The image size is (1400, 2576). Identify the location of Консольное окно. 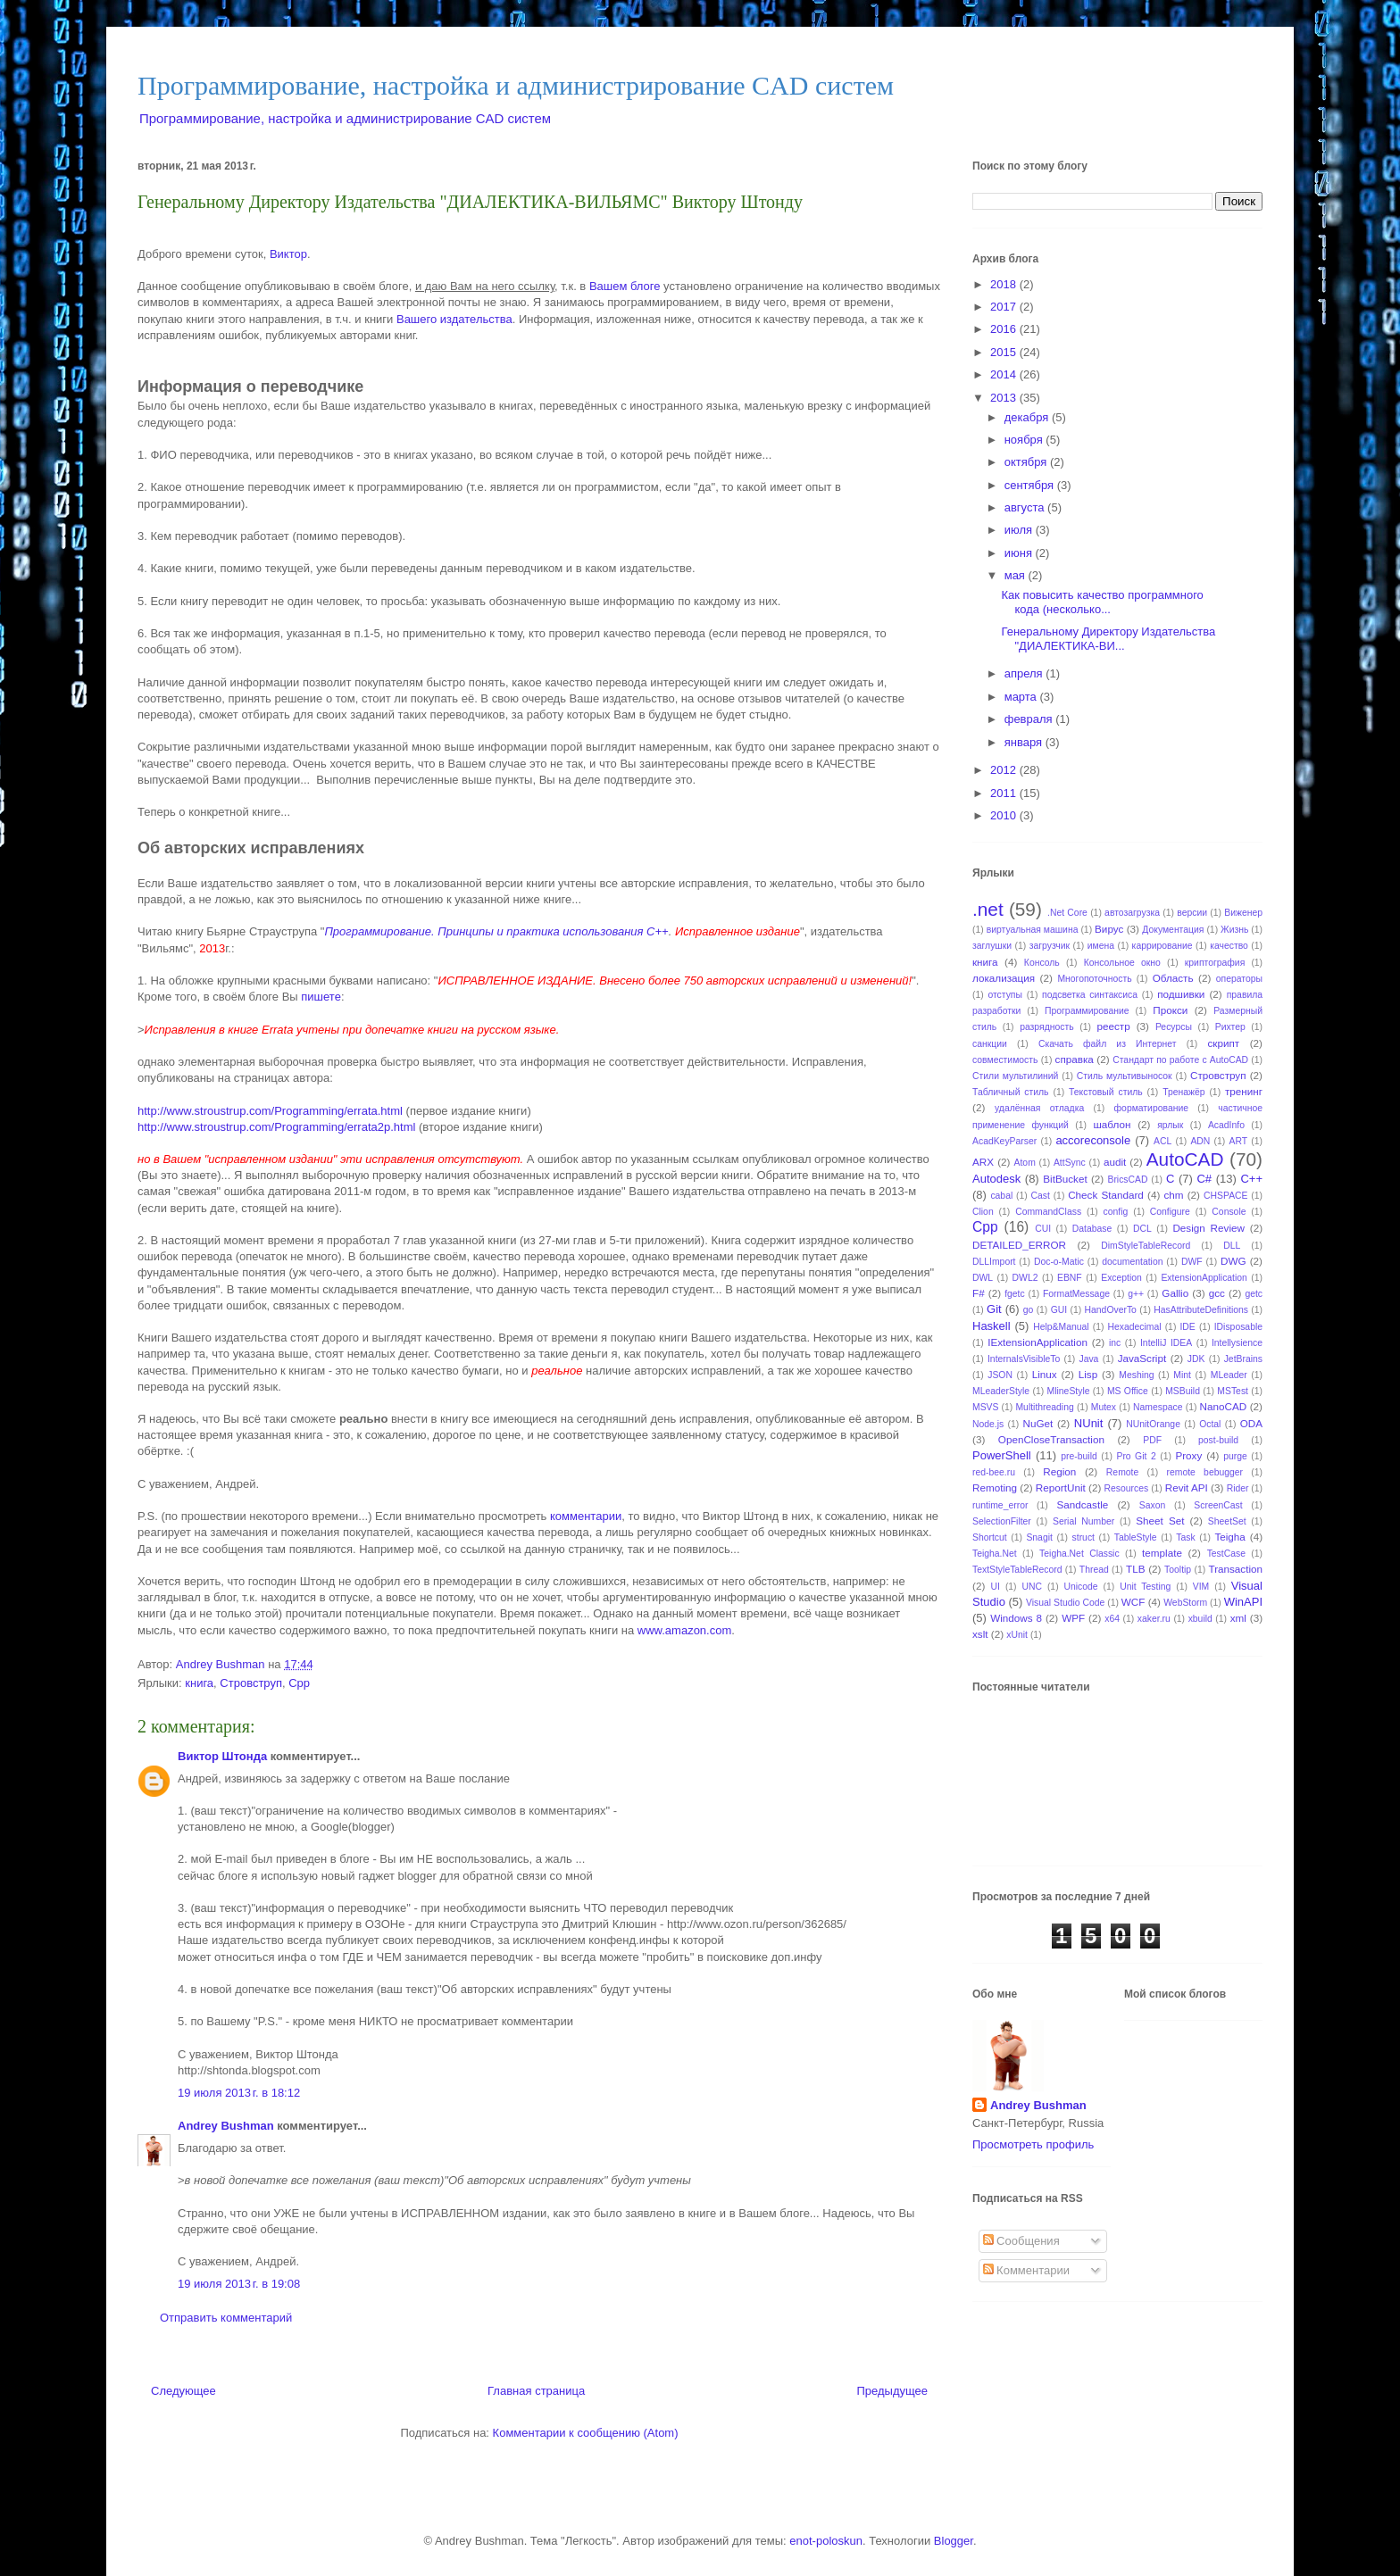
(1122, 963).